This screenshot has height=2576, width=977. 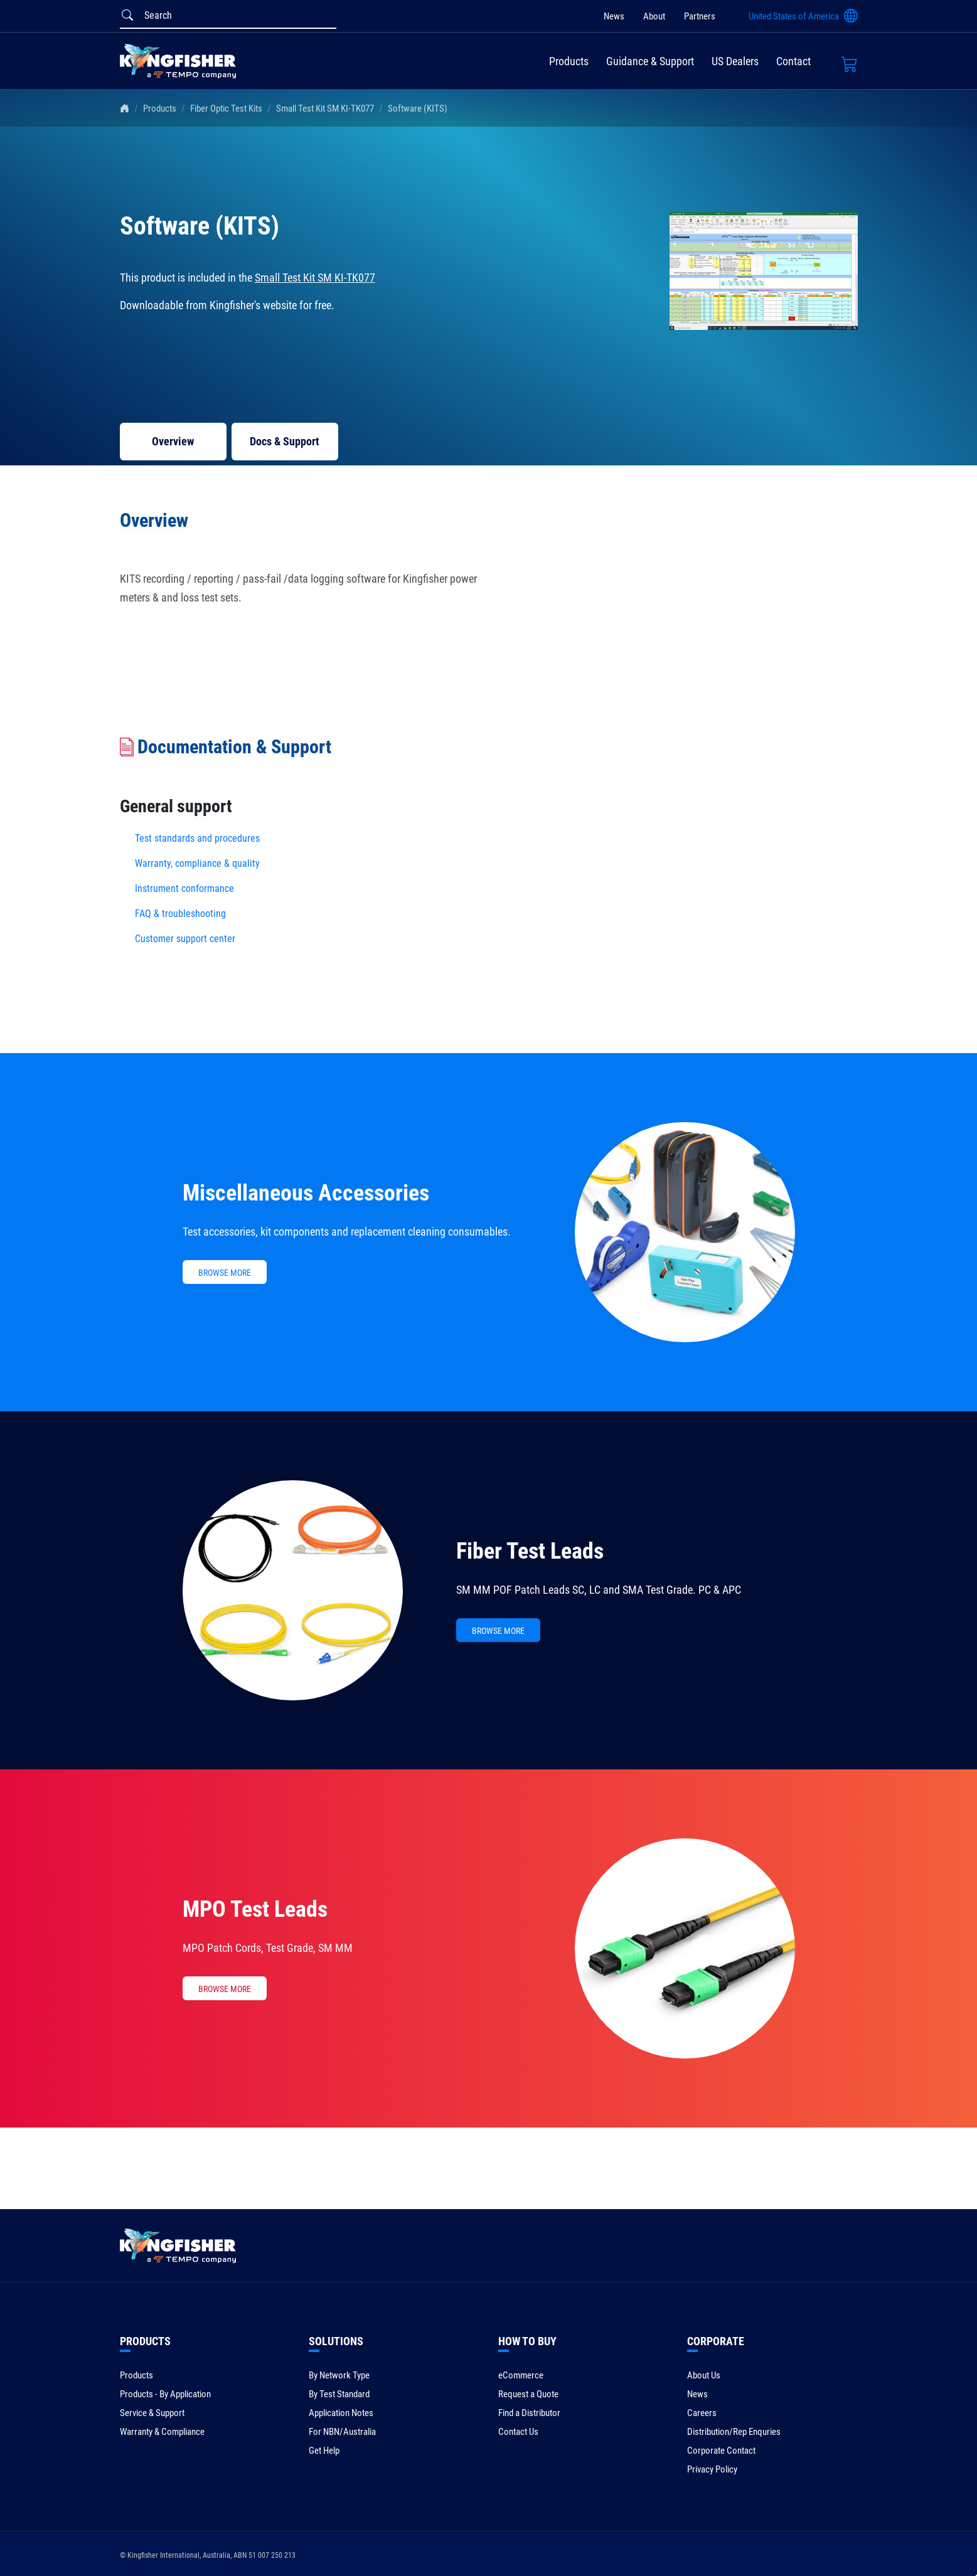 I want to click on Contact Us, so click(x=518, y=2431).